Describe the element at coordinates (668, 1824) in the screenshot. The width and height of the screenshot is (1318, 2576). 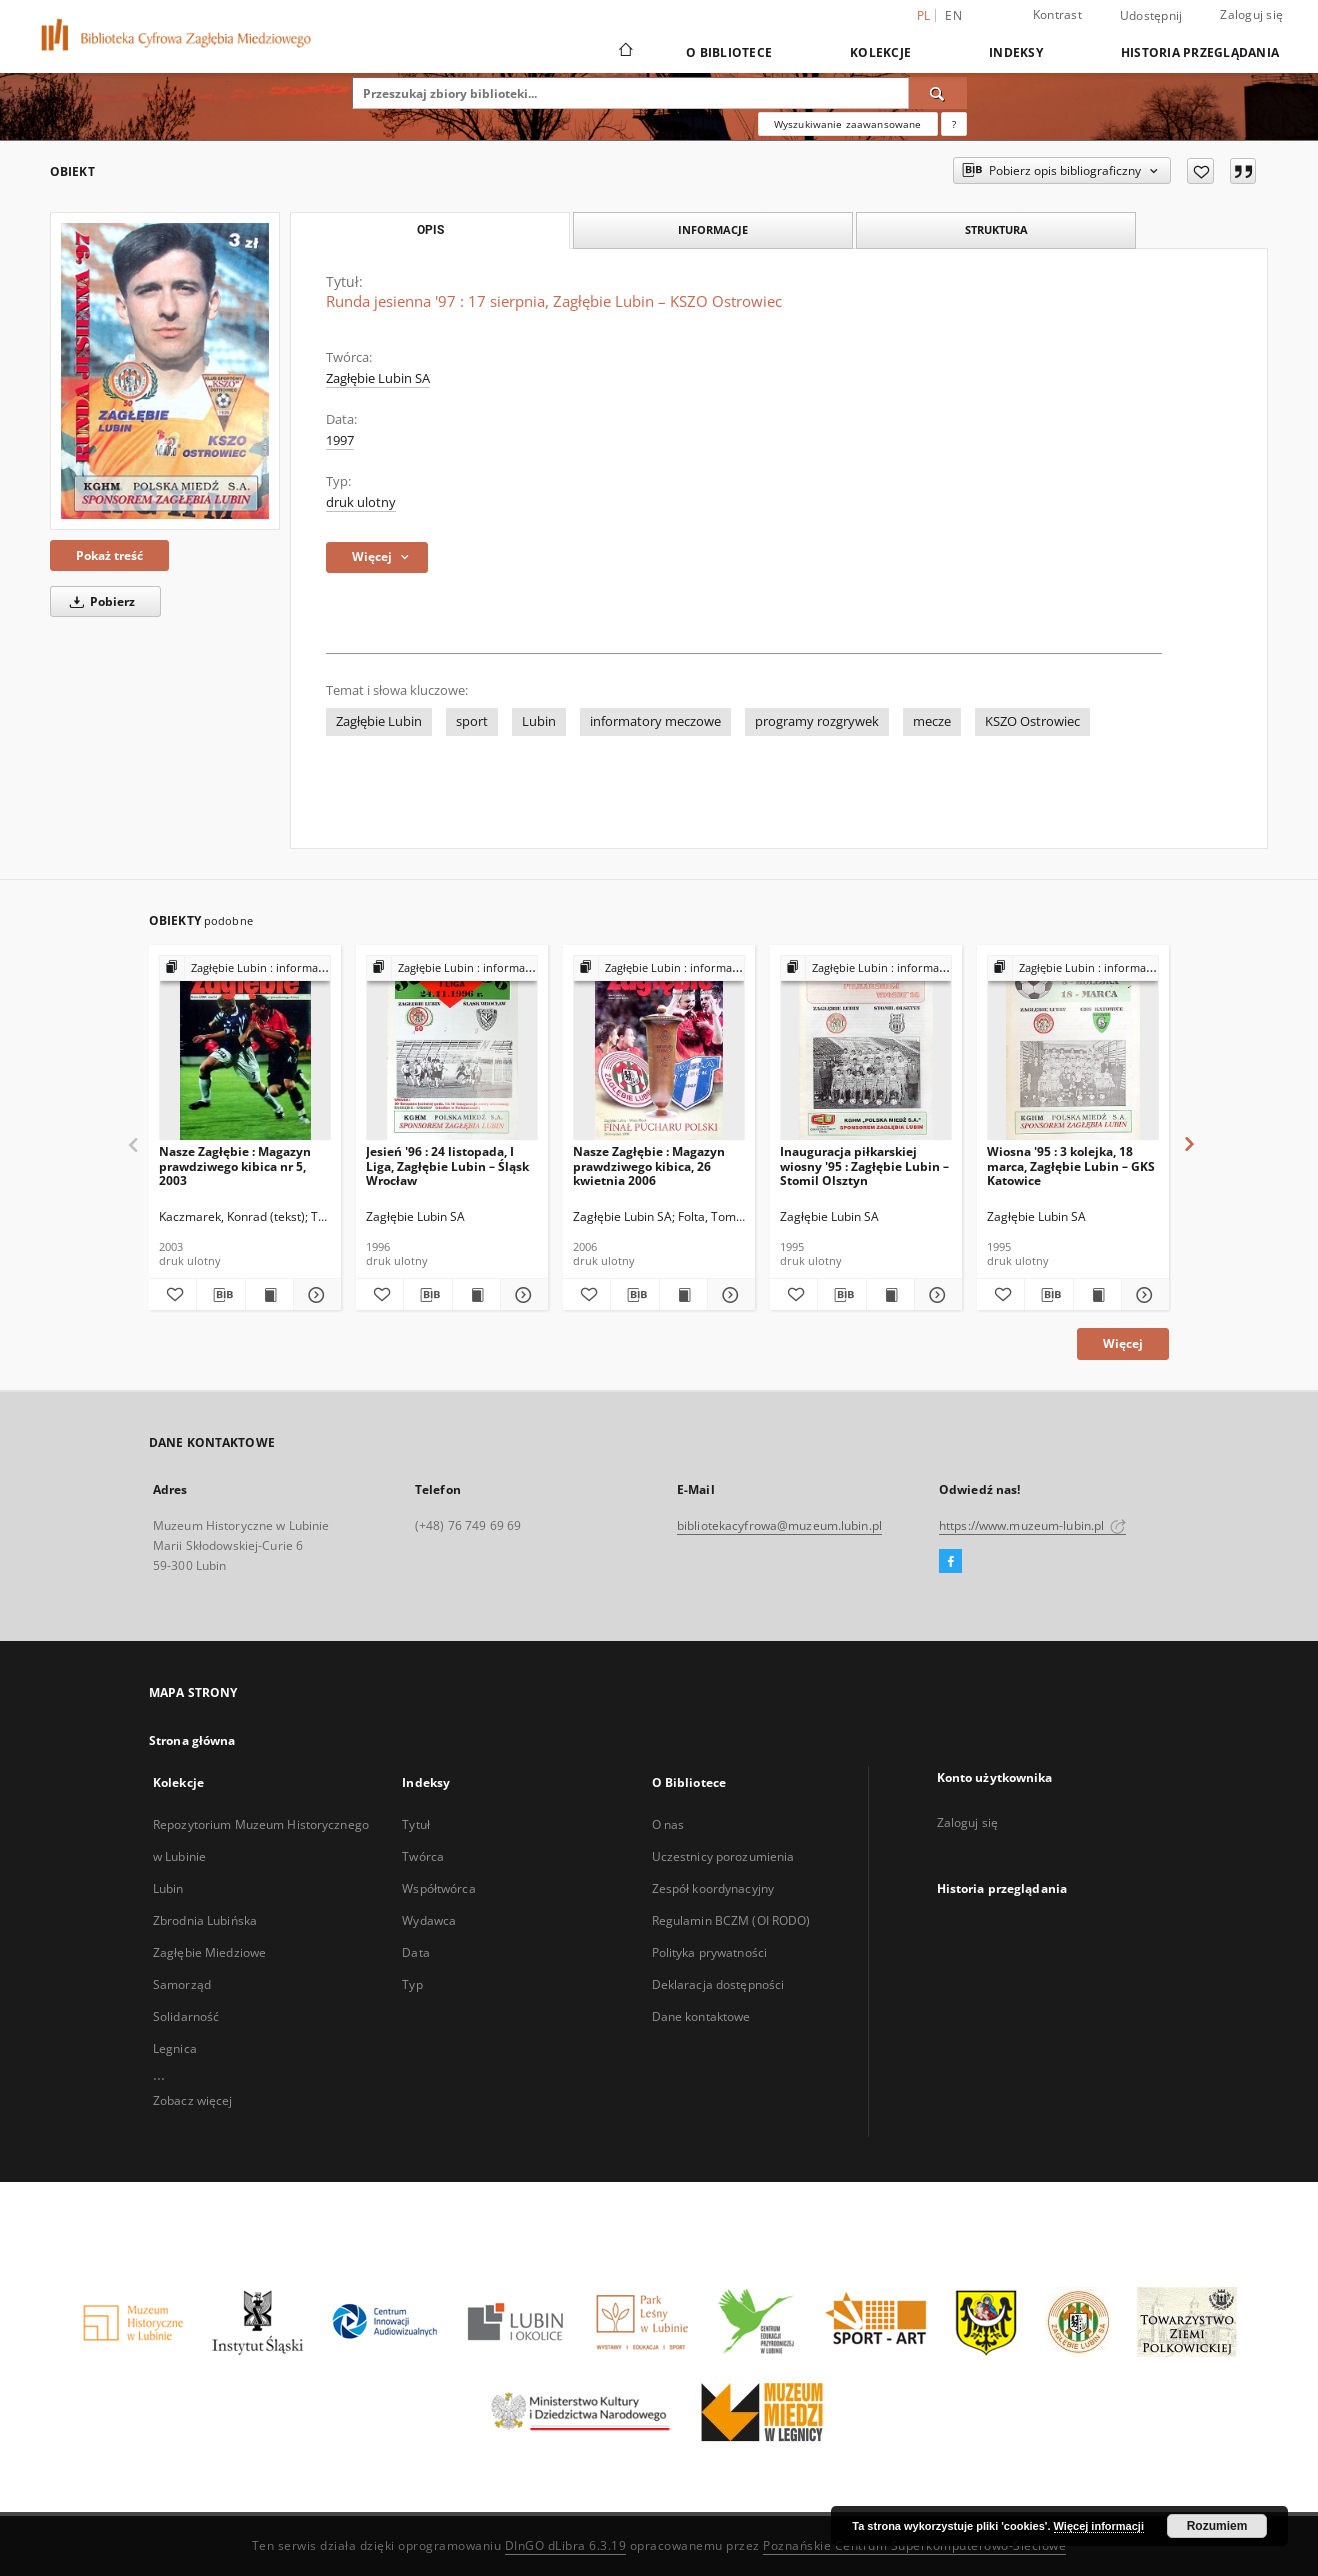
I see `O nas` at that location.